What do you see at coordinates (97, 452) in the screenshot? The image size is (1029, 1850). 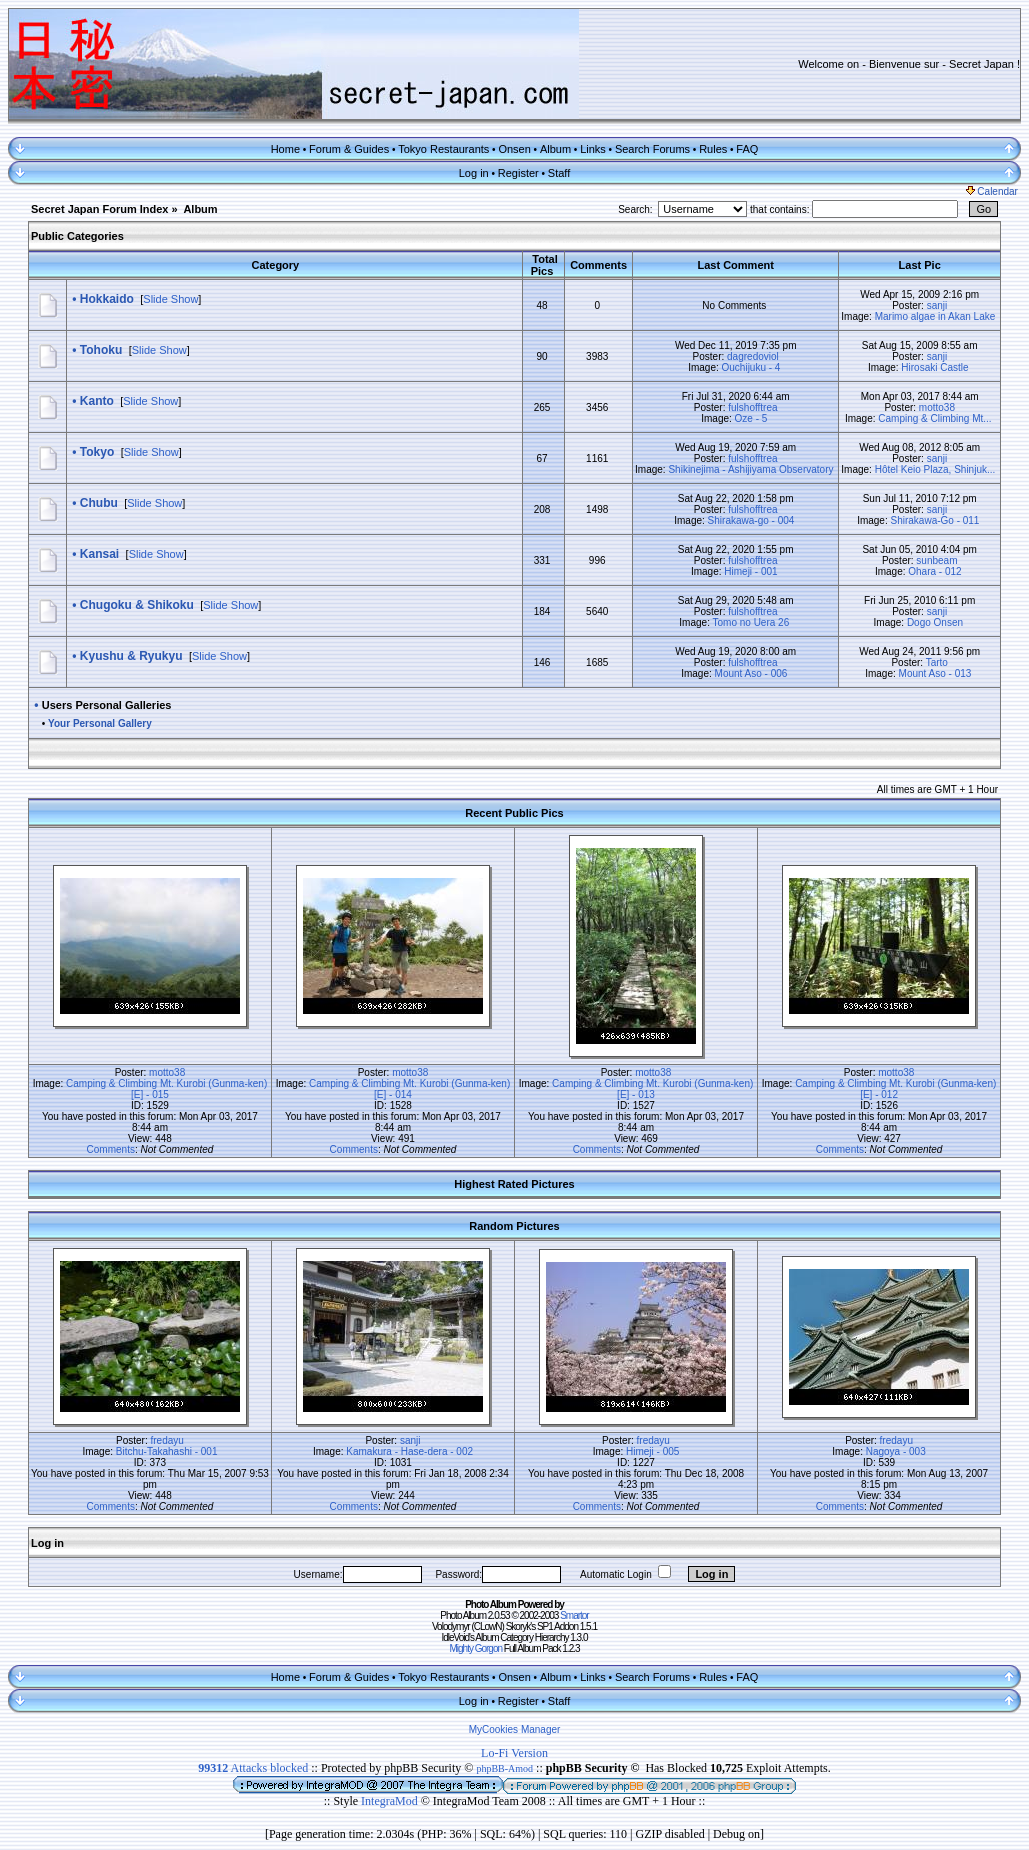 I see `Tokyo` at bounding box center [97, 452].